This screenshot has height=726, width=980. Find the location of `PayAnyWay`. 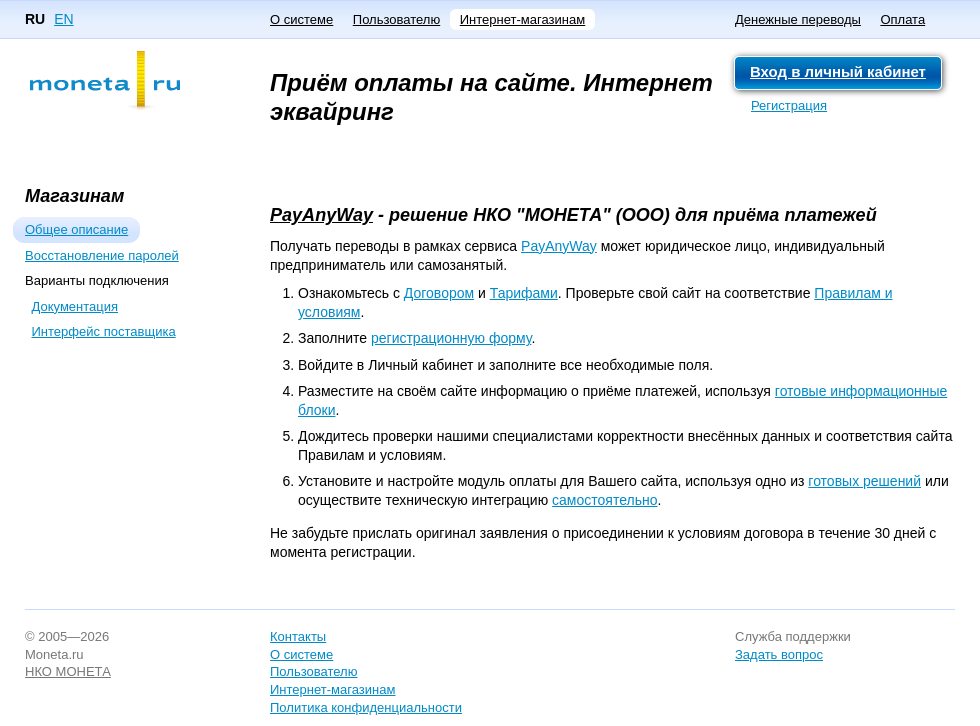

PayAnyWay is located at coordinates (321, 215).